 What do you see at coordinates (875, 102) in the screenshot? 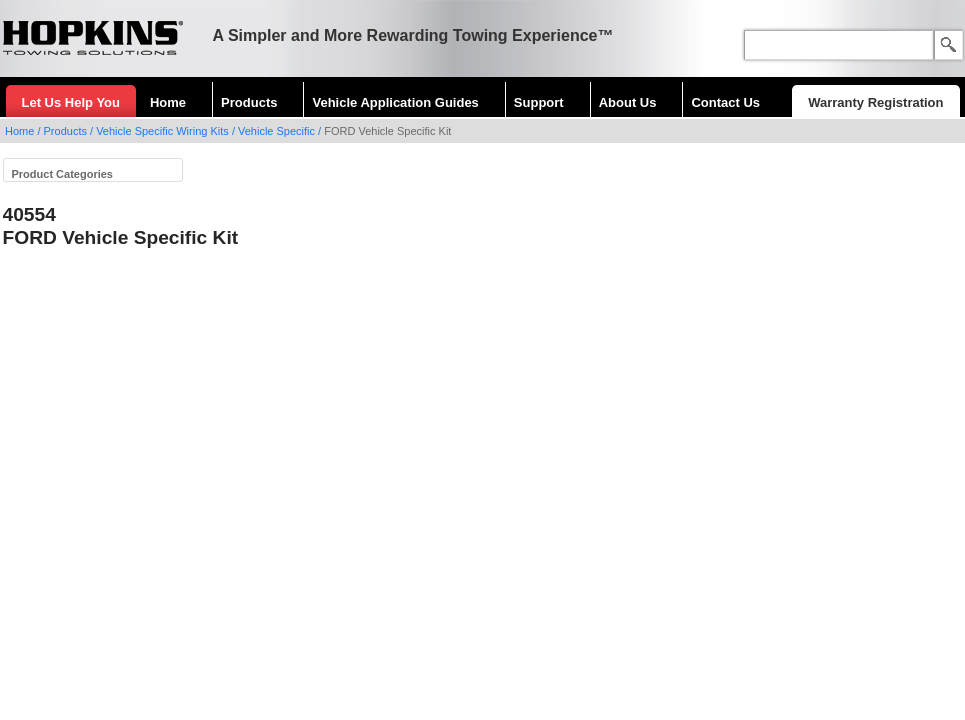
I see `Warranty Registration` at bounding box center [875, 102].